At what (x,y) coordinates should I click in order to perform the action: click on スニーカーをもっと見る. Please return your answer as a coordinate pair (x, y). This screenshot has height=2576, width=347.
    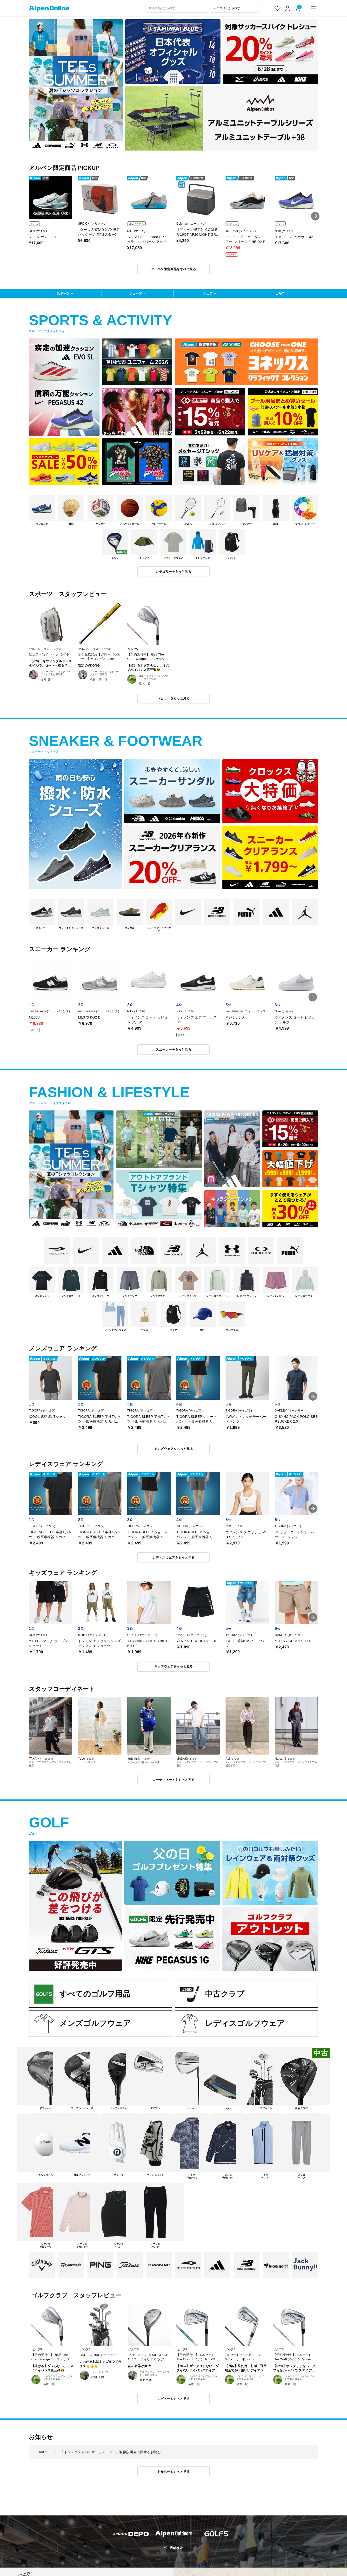
    Looking at the image, I should click on (173, 1049).